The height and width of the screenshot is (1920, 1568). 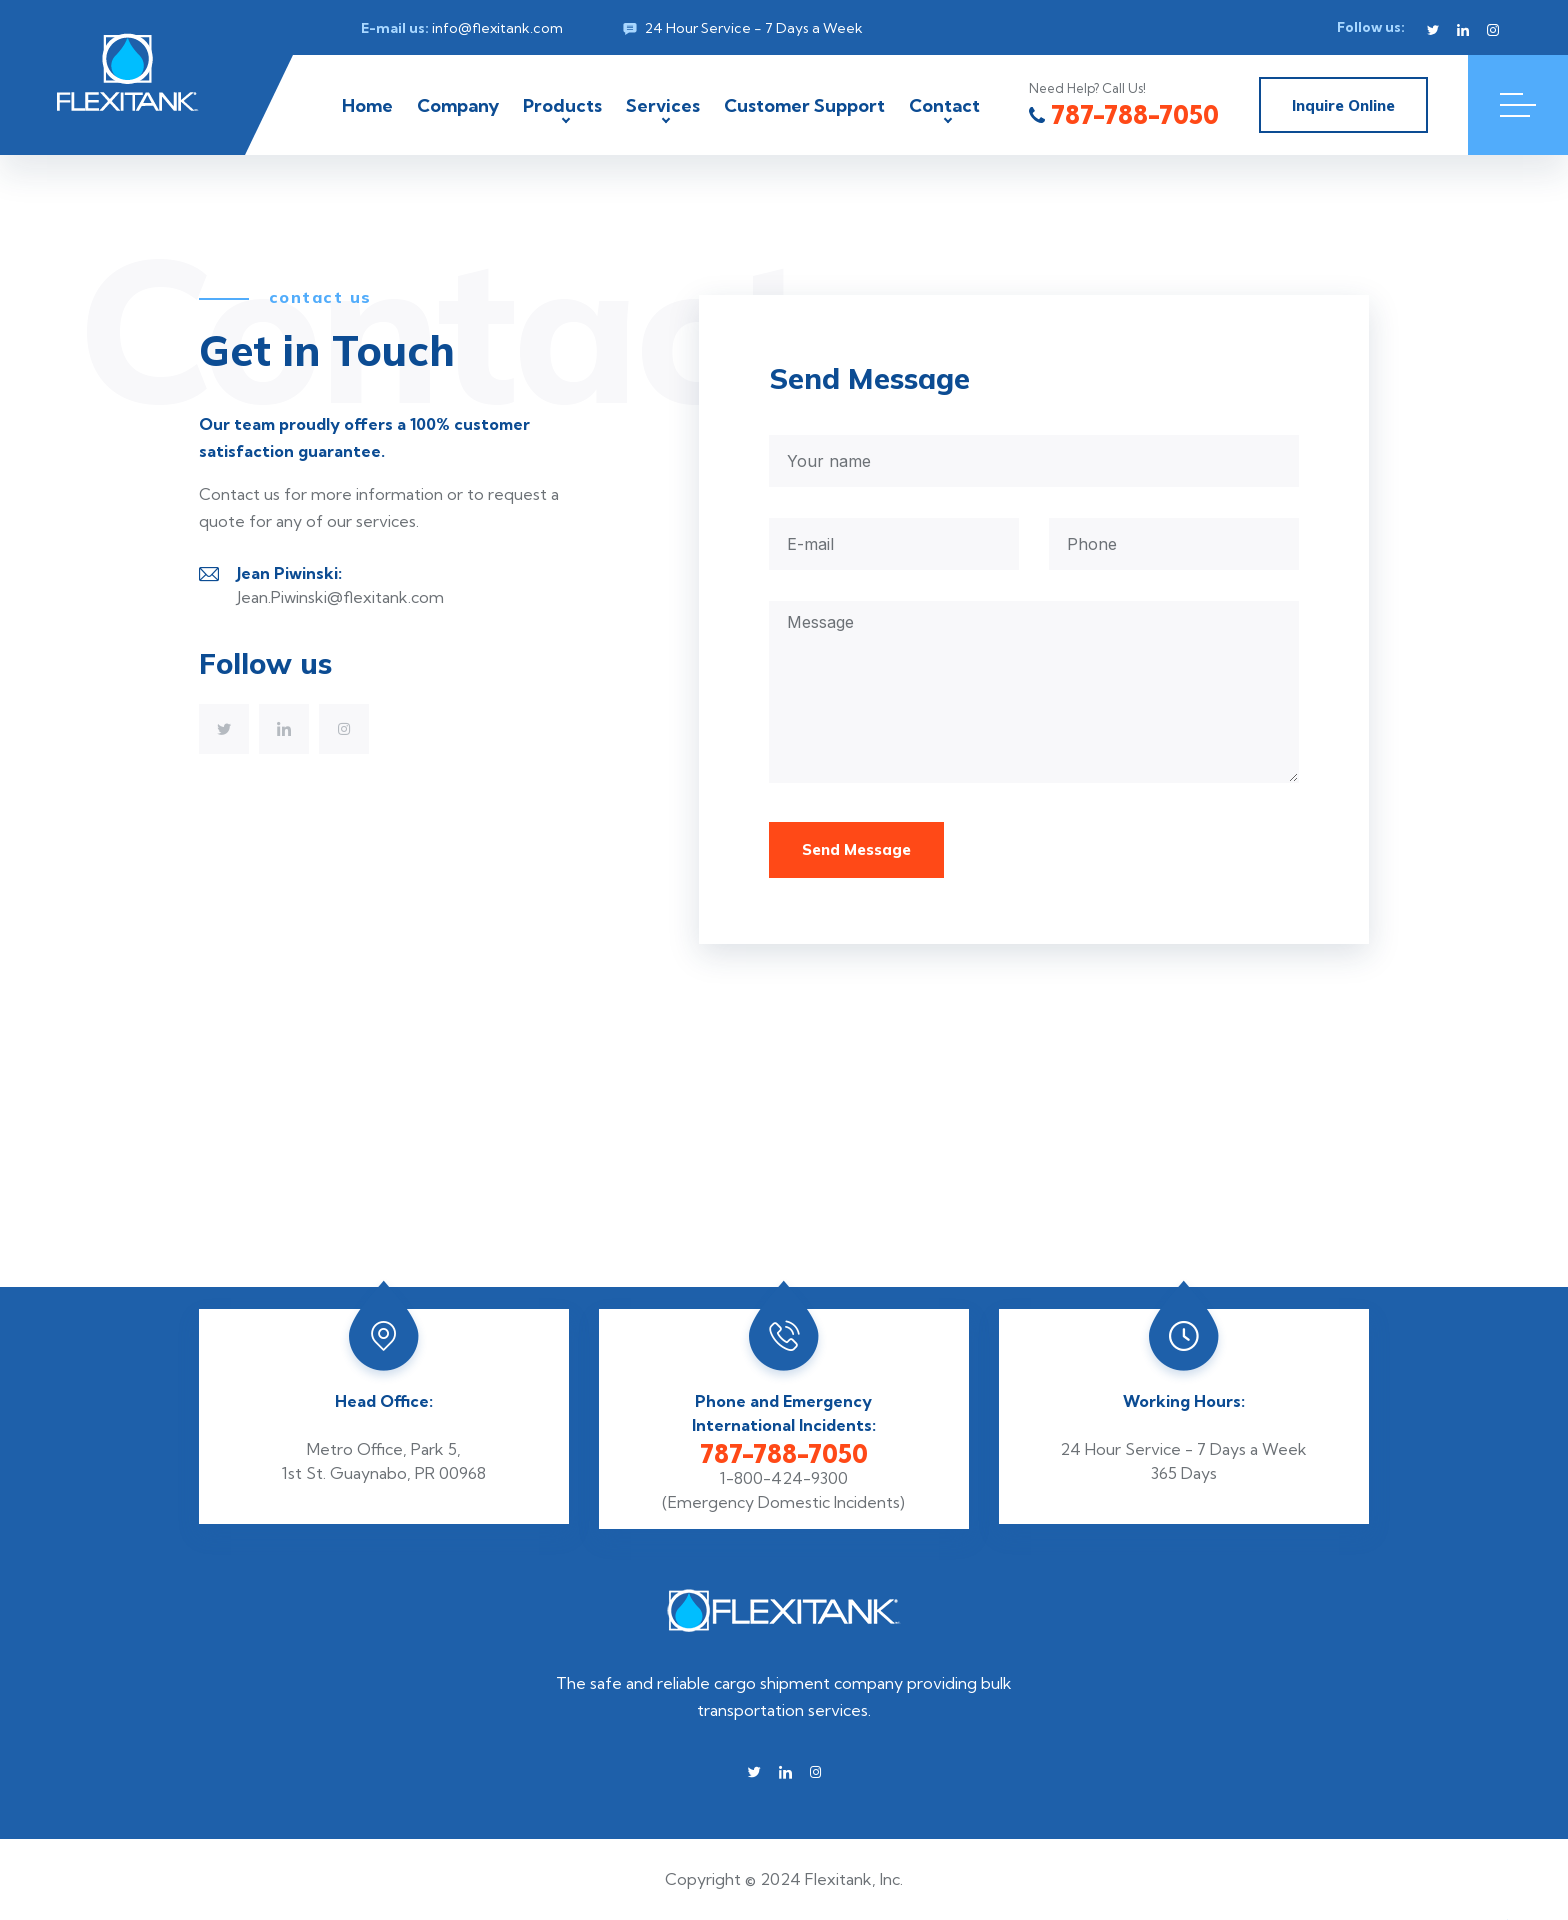 I want to click on info@flexitank.com, so click(x=497, y=28).